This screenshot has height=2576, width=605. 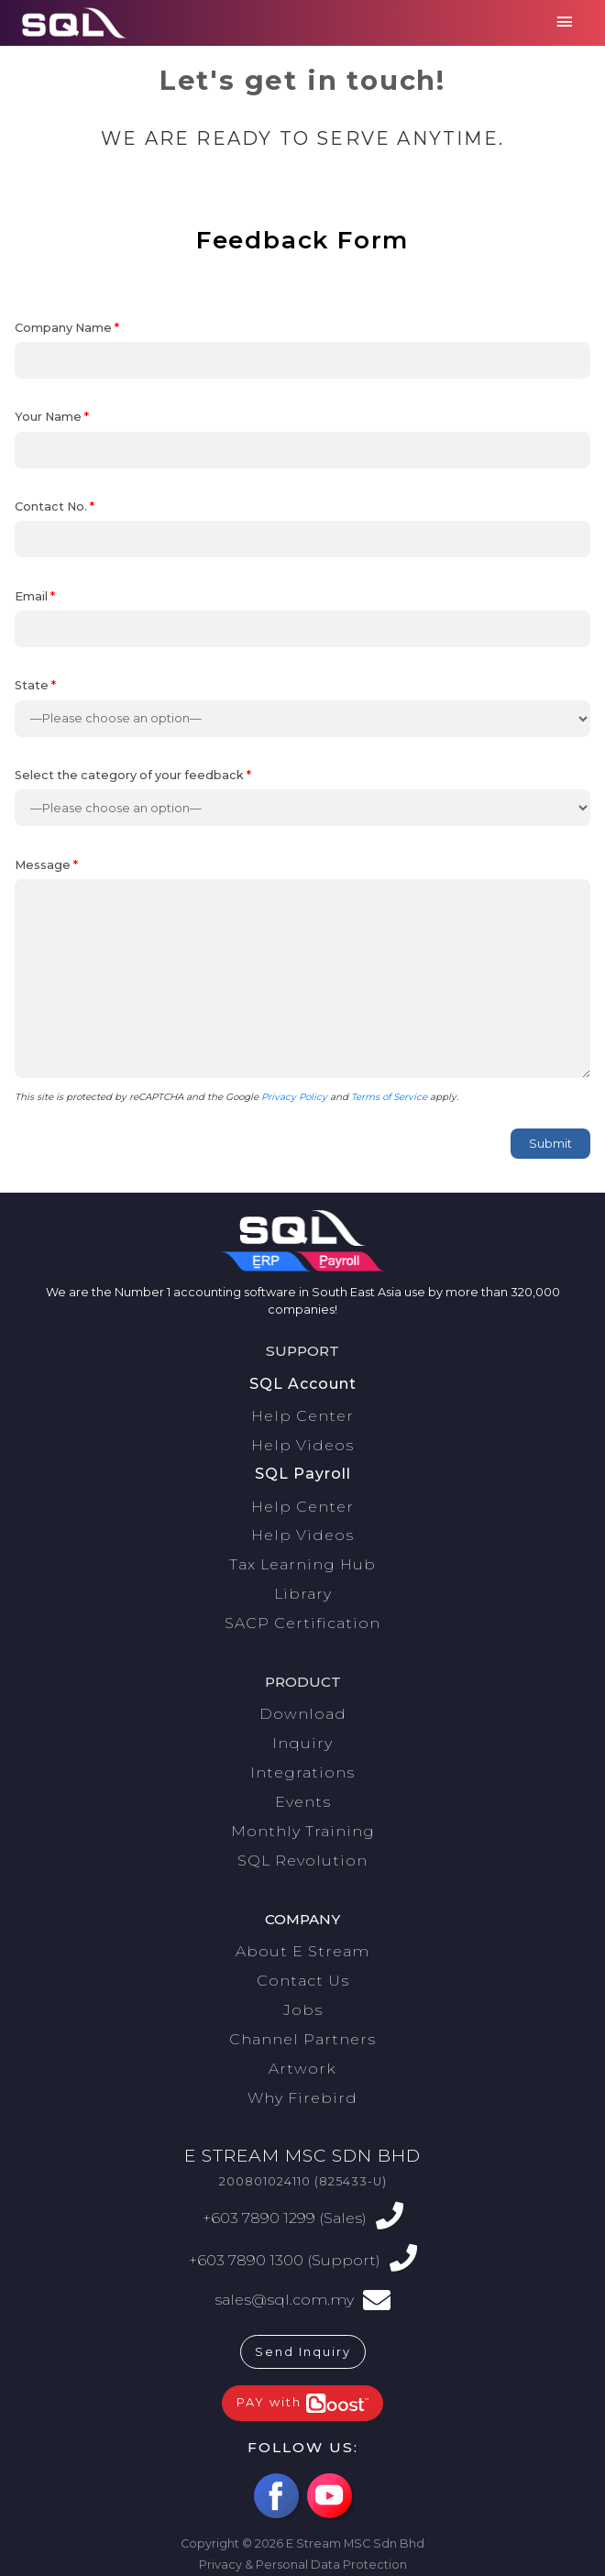 I want to click on SQL Payroll, so click(x=303, y=1473).